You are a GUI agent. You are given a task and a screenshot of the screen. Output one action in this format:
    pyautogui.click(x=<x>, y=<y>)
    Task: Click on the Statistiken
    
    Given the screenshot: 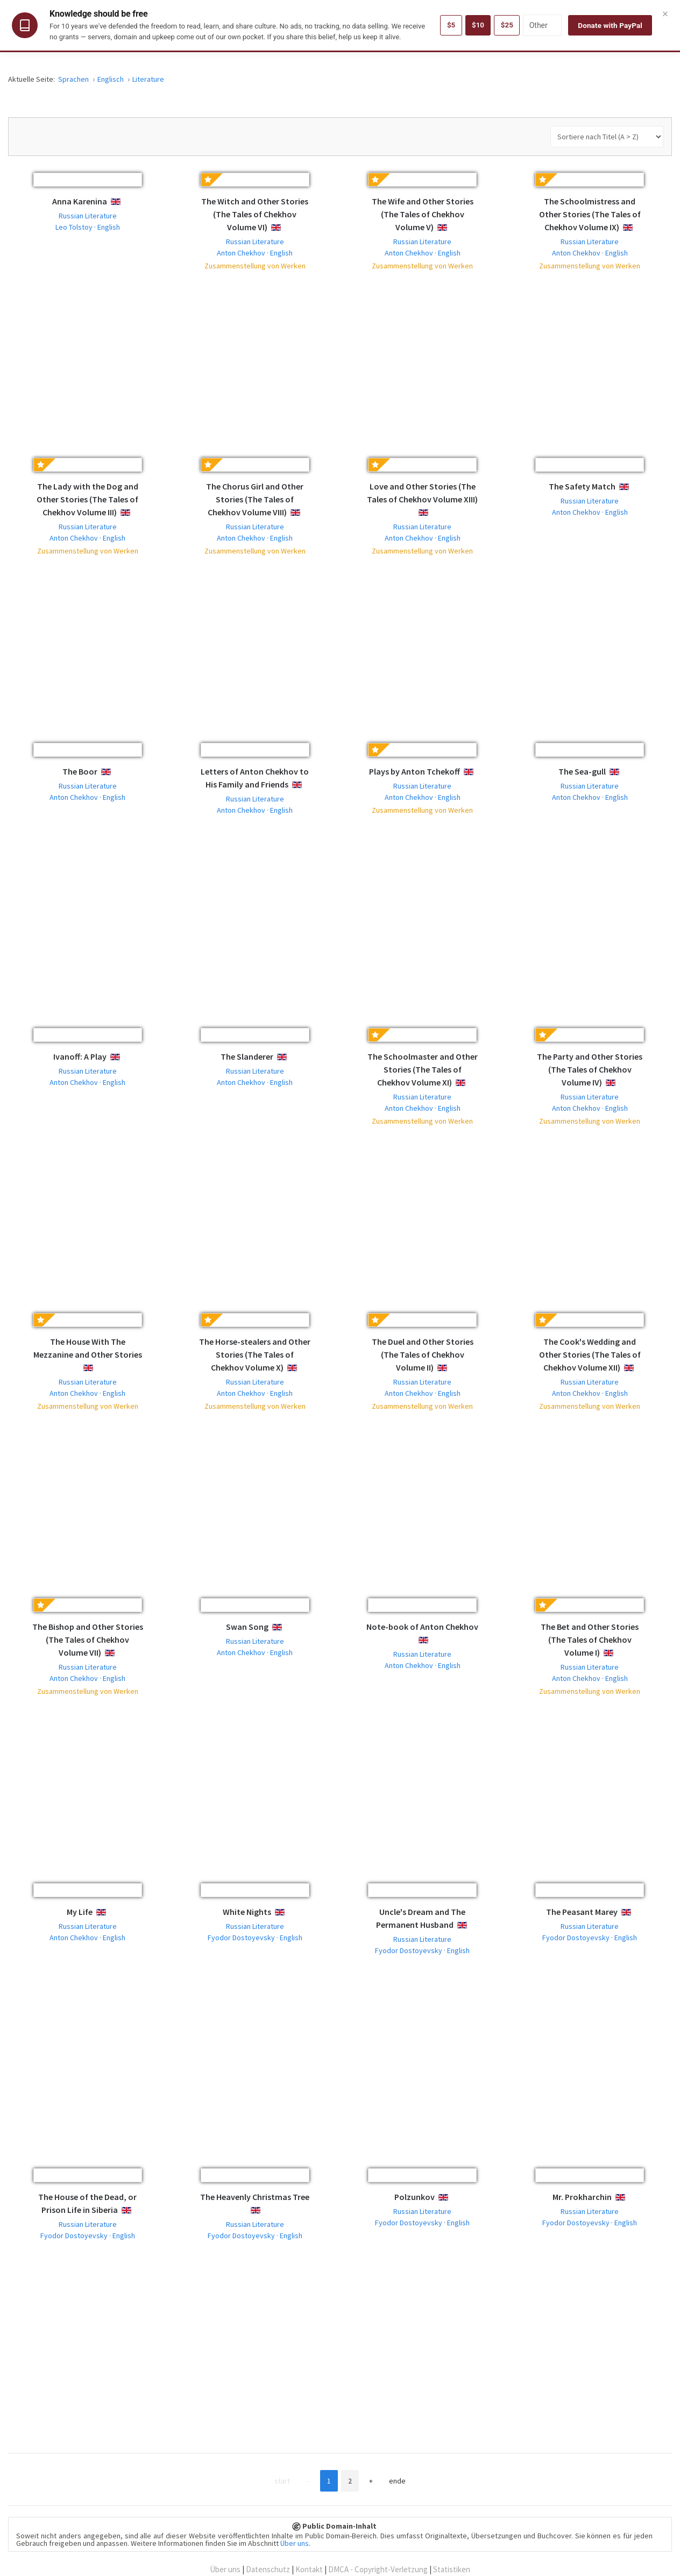 What is the action you would take?
    pyautogui.click(x=451, y=2569)
    